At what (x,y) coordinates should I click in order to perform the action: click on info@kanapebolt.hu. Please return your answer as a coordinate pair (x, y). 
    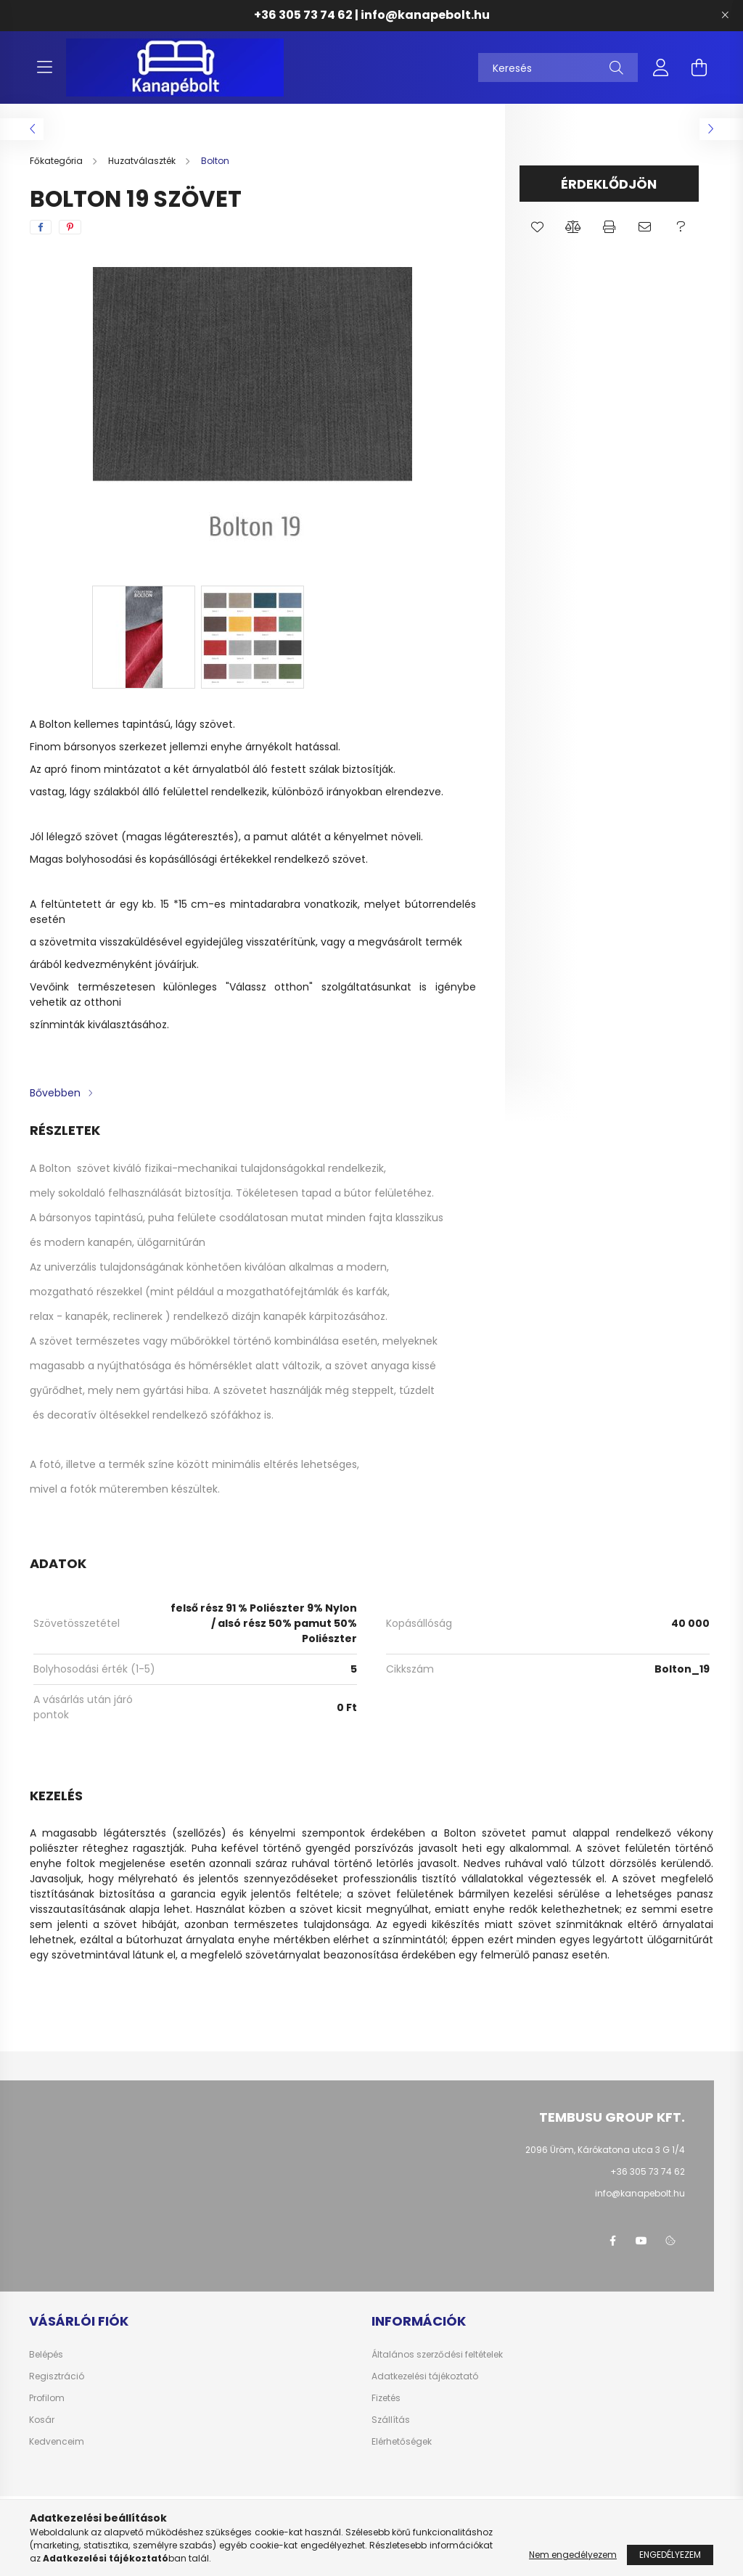
    Looking at the image, I should click on (425, 15).